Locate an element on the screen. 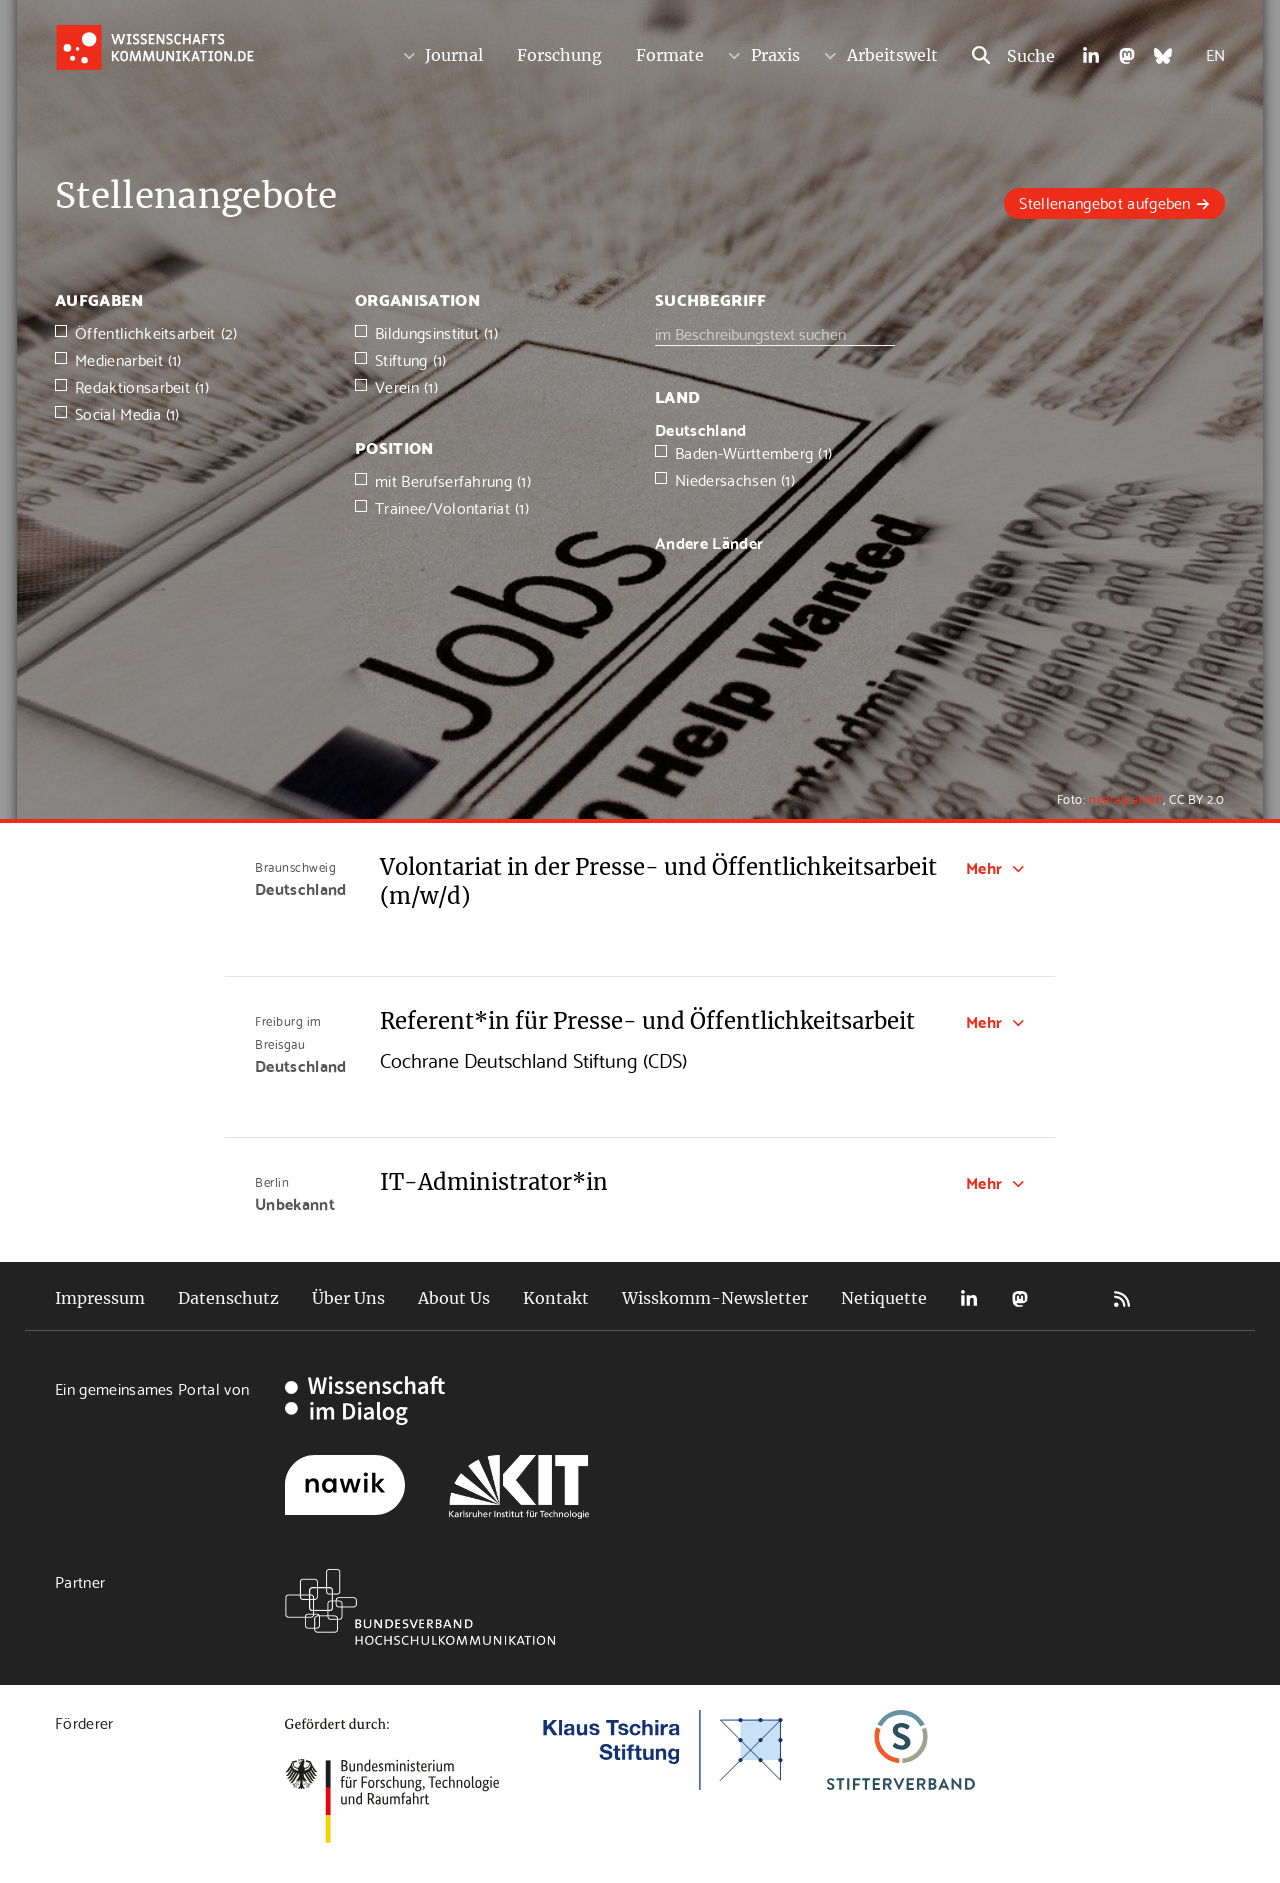 This screenshot has width=1280, height=1883. Netiquette is located at coordinates (884, 1298).